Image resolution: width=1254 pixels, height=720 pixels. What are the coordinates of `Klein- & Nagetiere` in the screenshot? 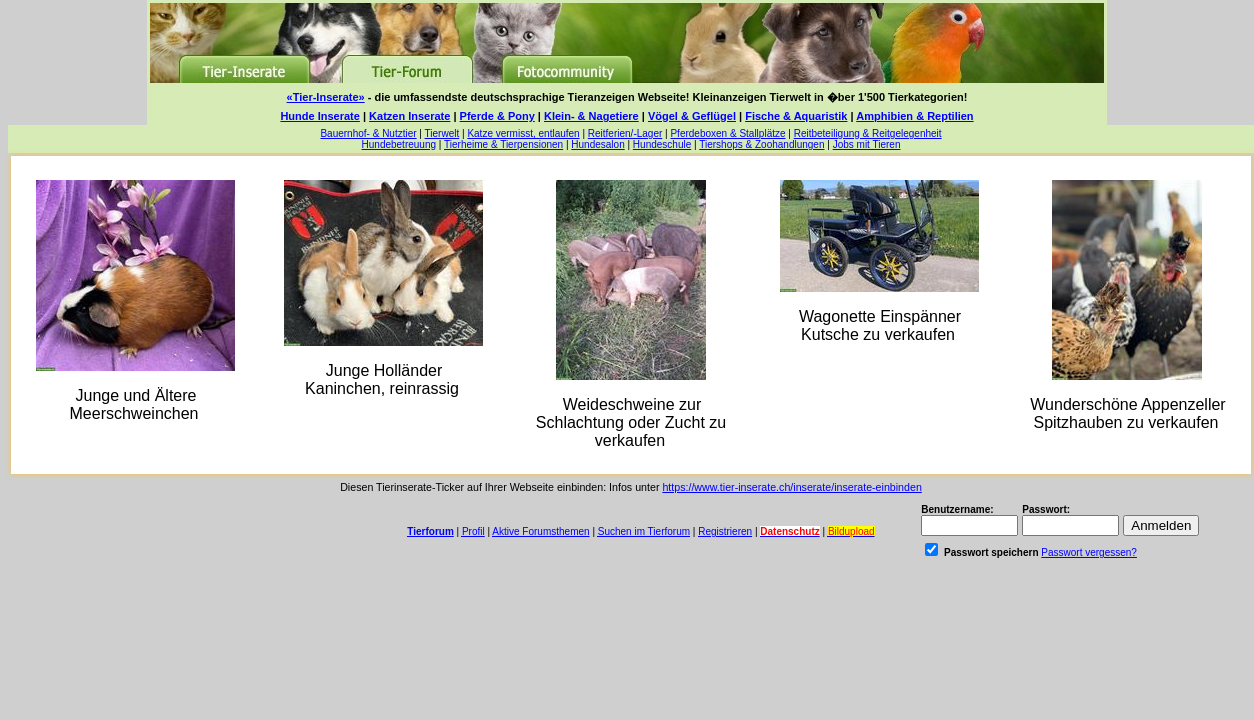 It's located at (591, 116).